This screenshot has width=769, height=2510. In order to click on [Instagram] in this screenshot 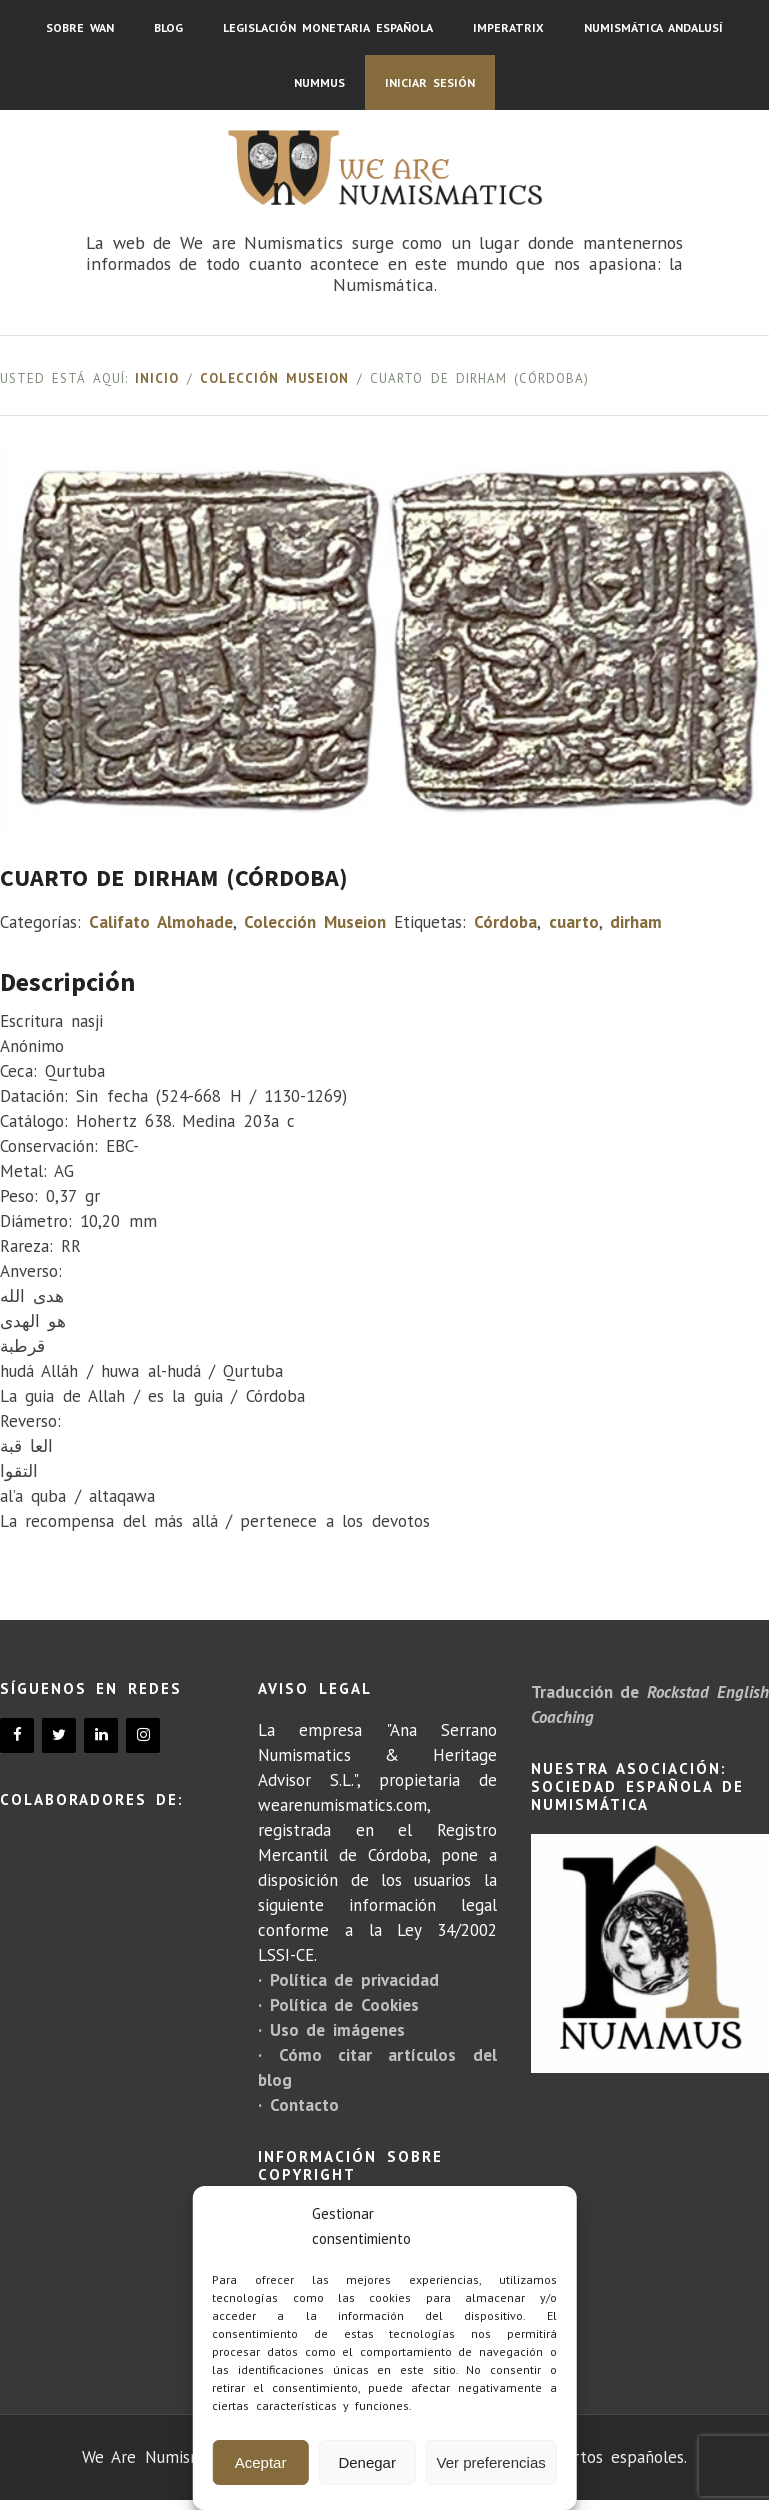, I will do `click(143, 1735)`.